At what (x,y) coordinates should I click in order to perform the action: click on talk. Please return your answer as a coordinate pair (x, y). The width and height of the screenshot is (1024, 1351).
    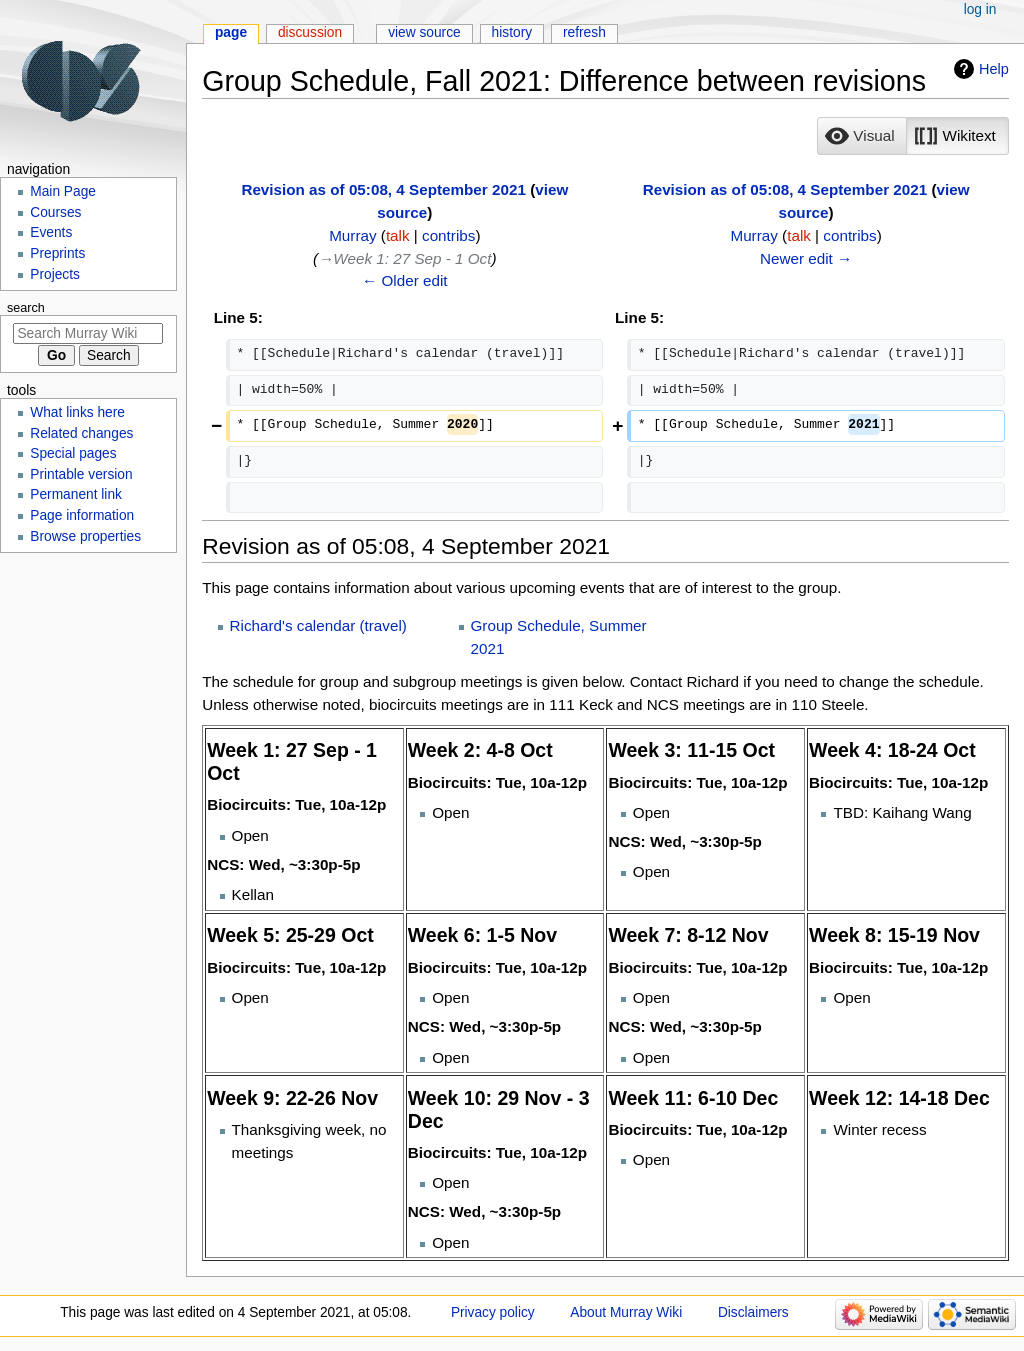
    Looking at the image, I should click on (398, 235).